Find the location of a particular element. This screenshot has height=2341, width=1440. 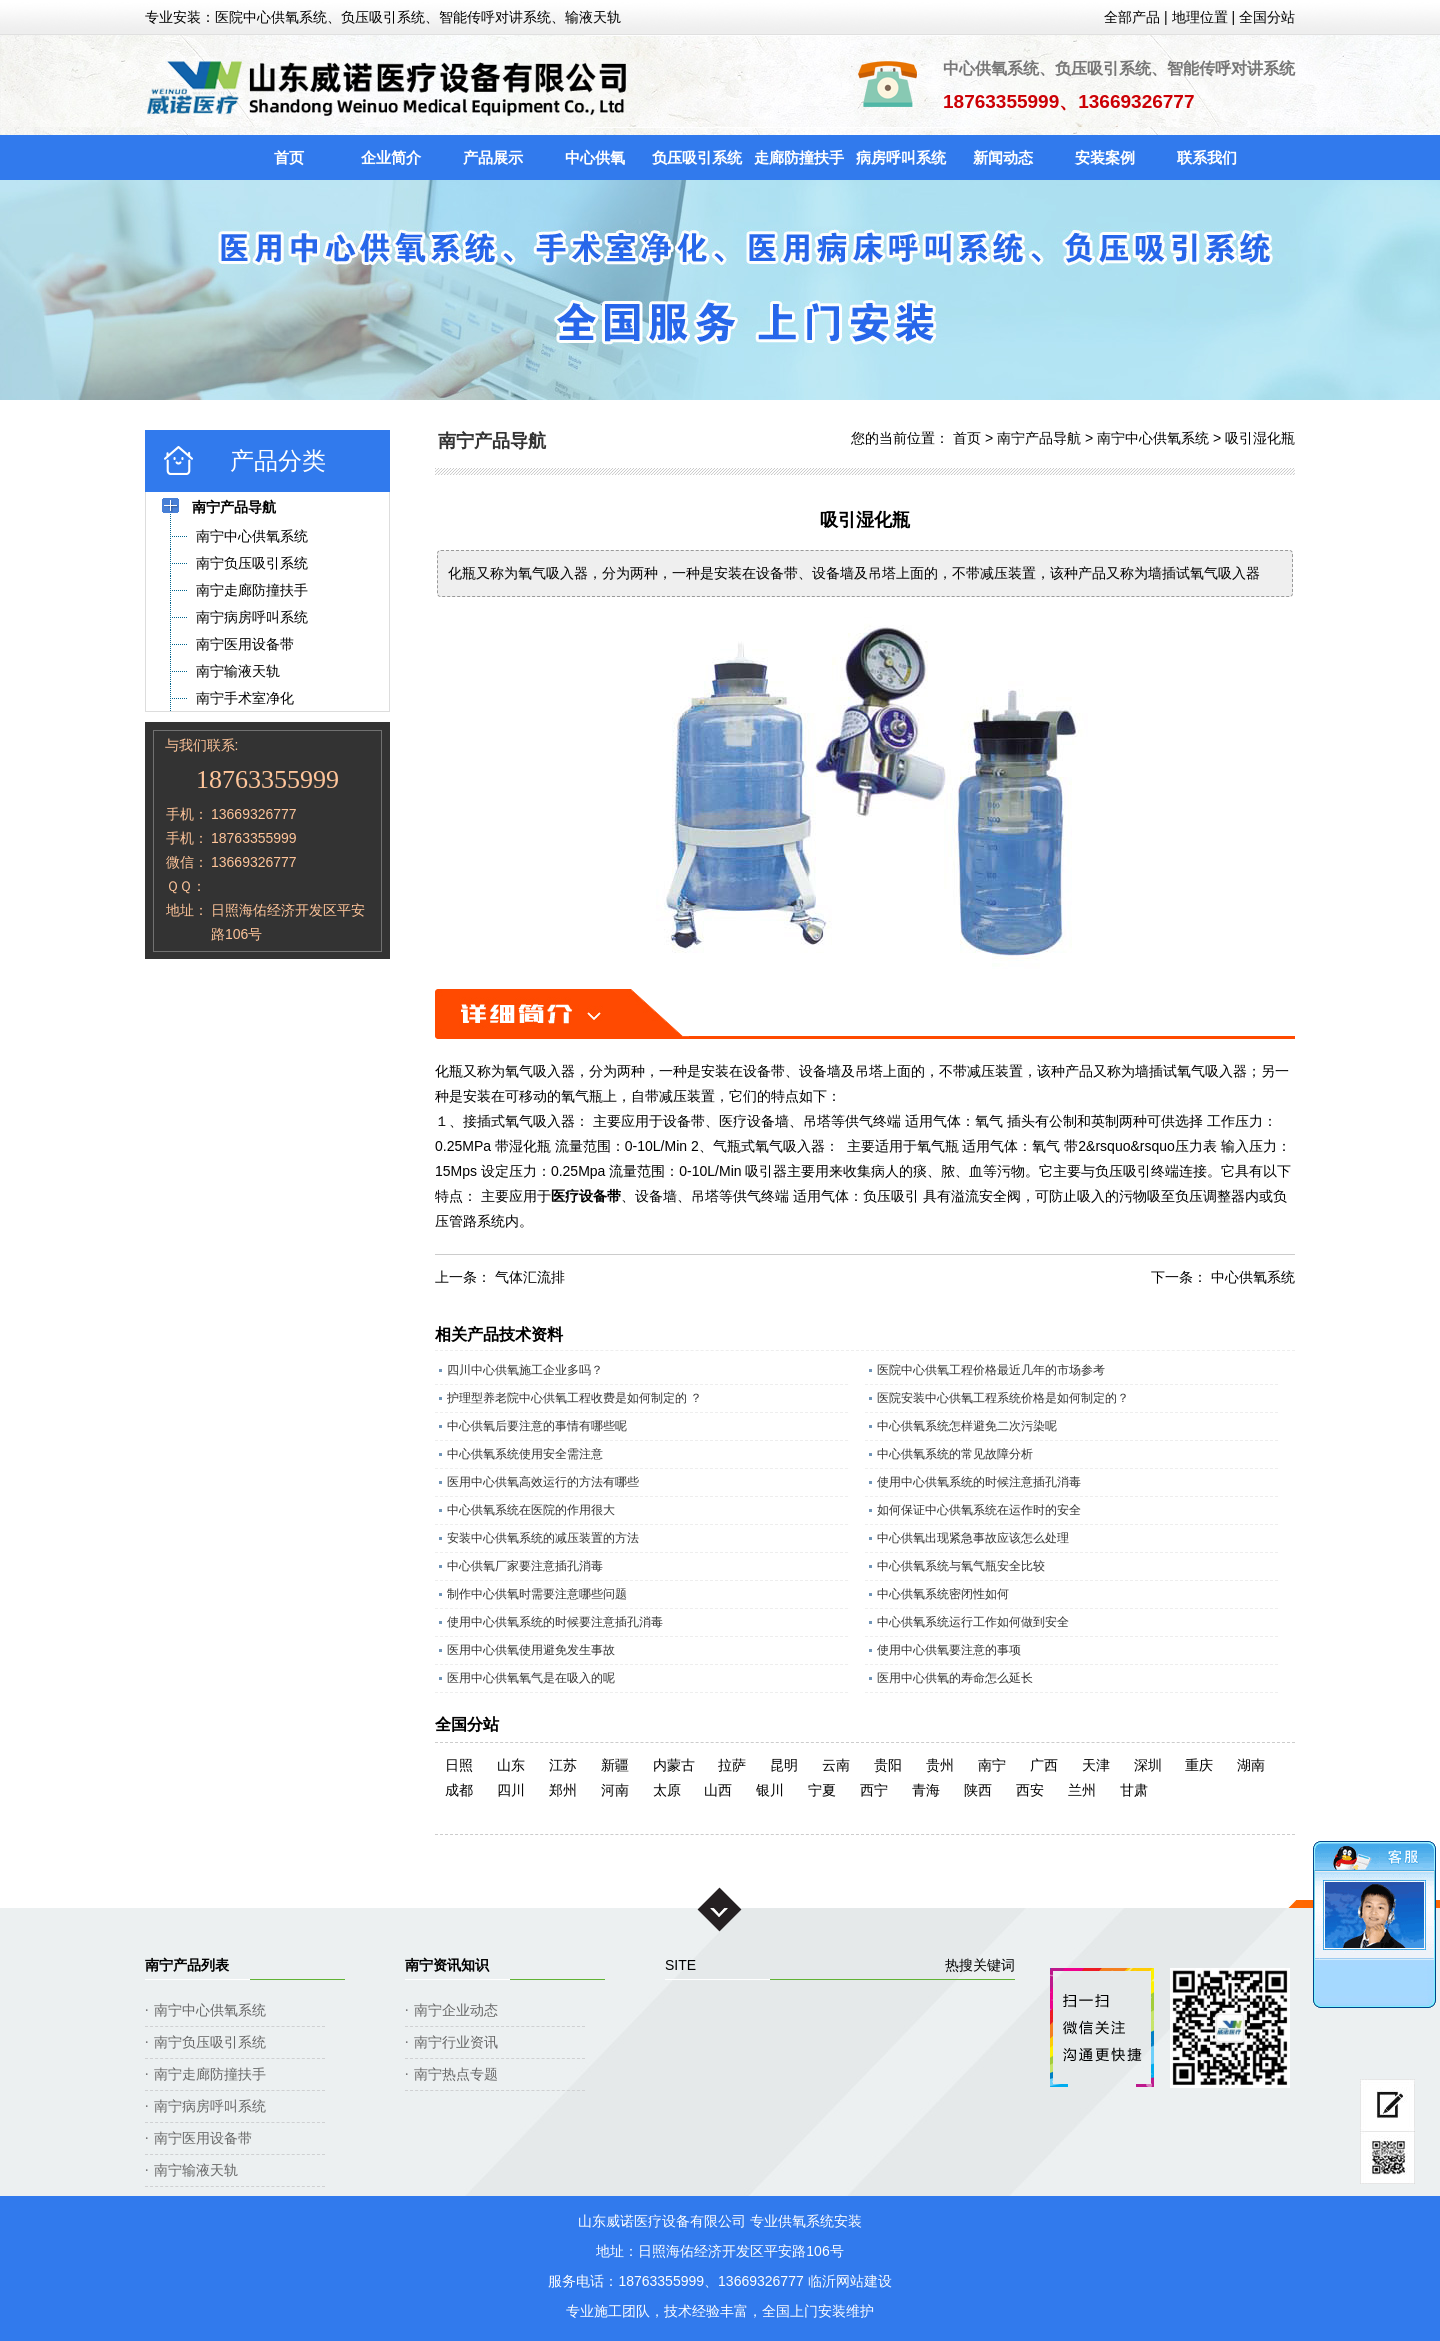

联系我们 is located at coordinates (1207, 157).